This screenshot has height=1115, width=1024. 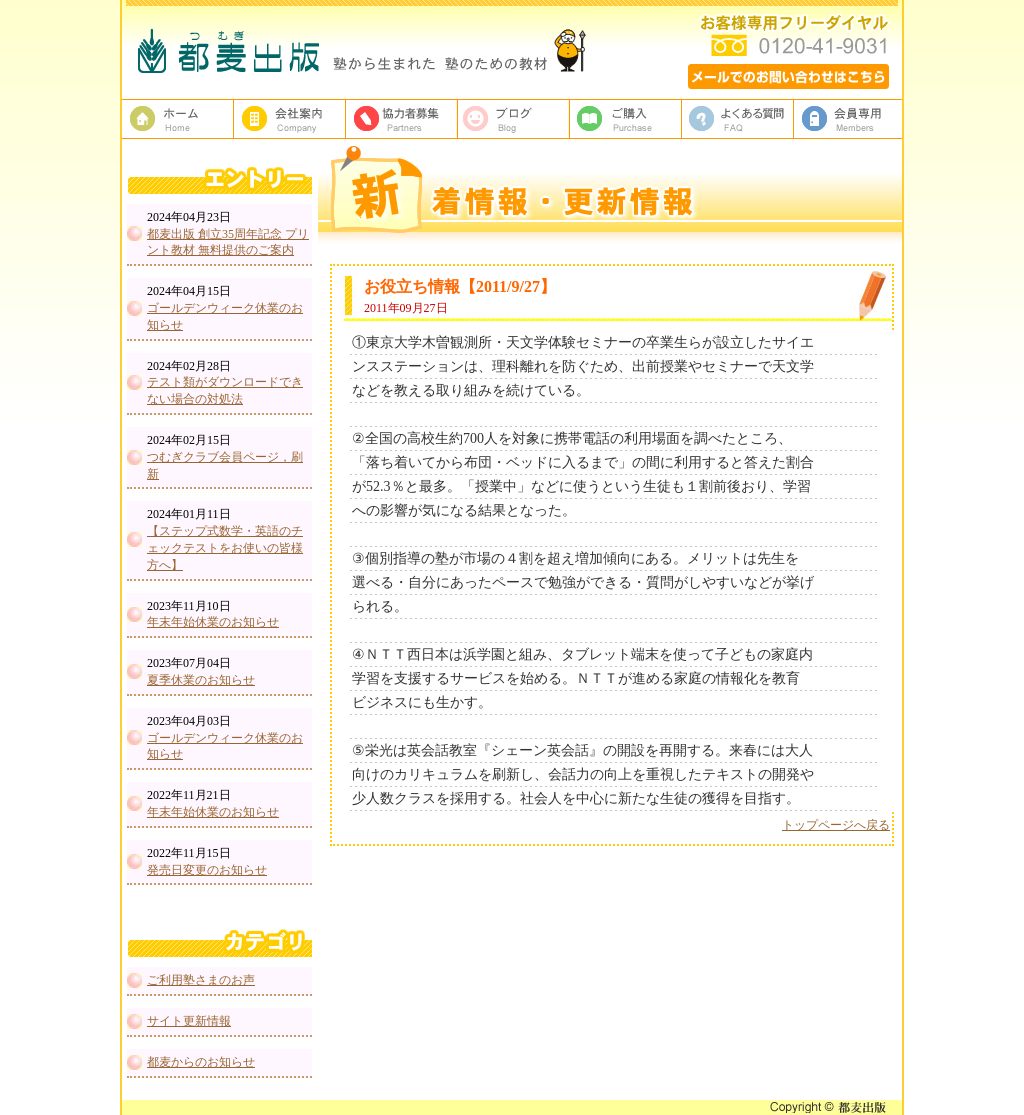 I want to click on 都麦出版、会社案内, so click(x=290, y=119).